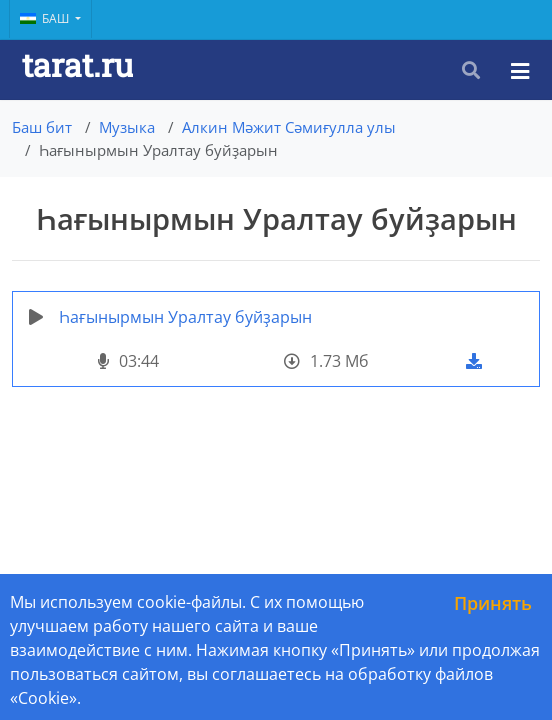 The height and width of the screenshot is (720, 552). Describe the element at coordinates (127, 127) in the screenshot. I see `Музыка` at that location.